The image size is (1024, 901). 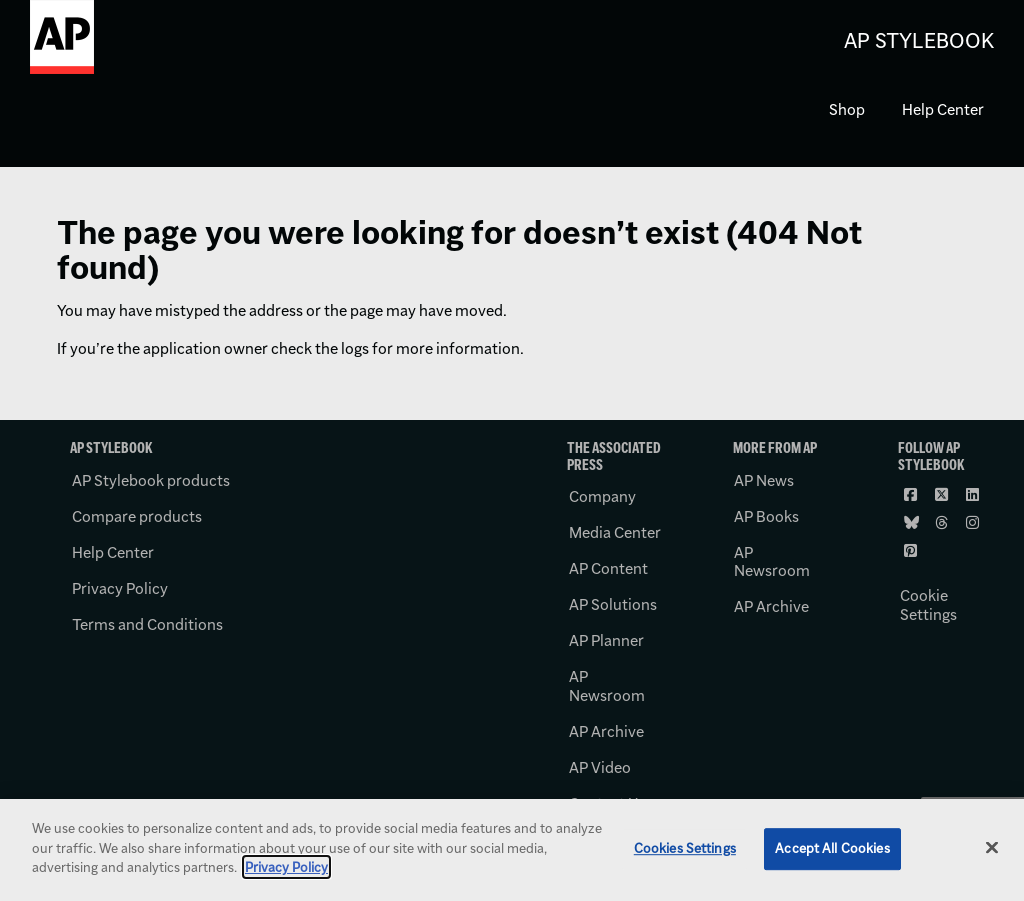 What do you see at coordinates (120, 588) in the screenshot?
I see `Privacy Policy` at bounding box center [120, 588].